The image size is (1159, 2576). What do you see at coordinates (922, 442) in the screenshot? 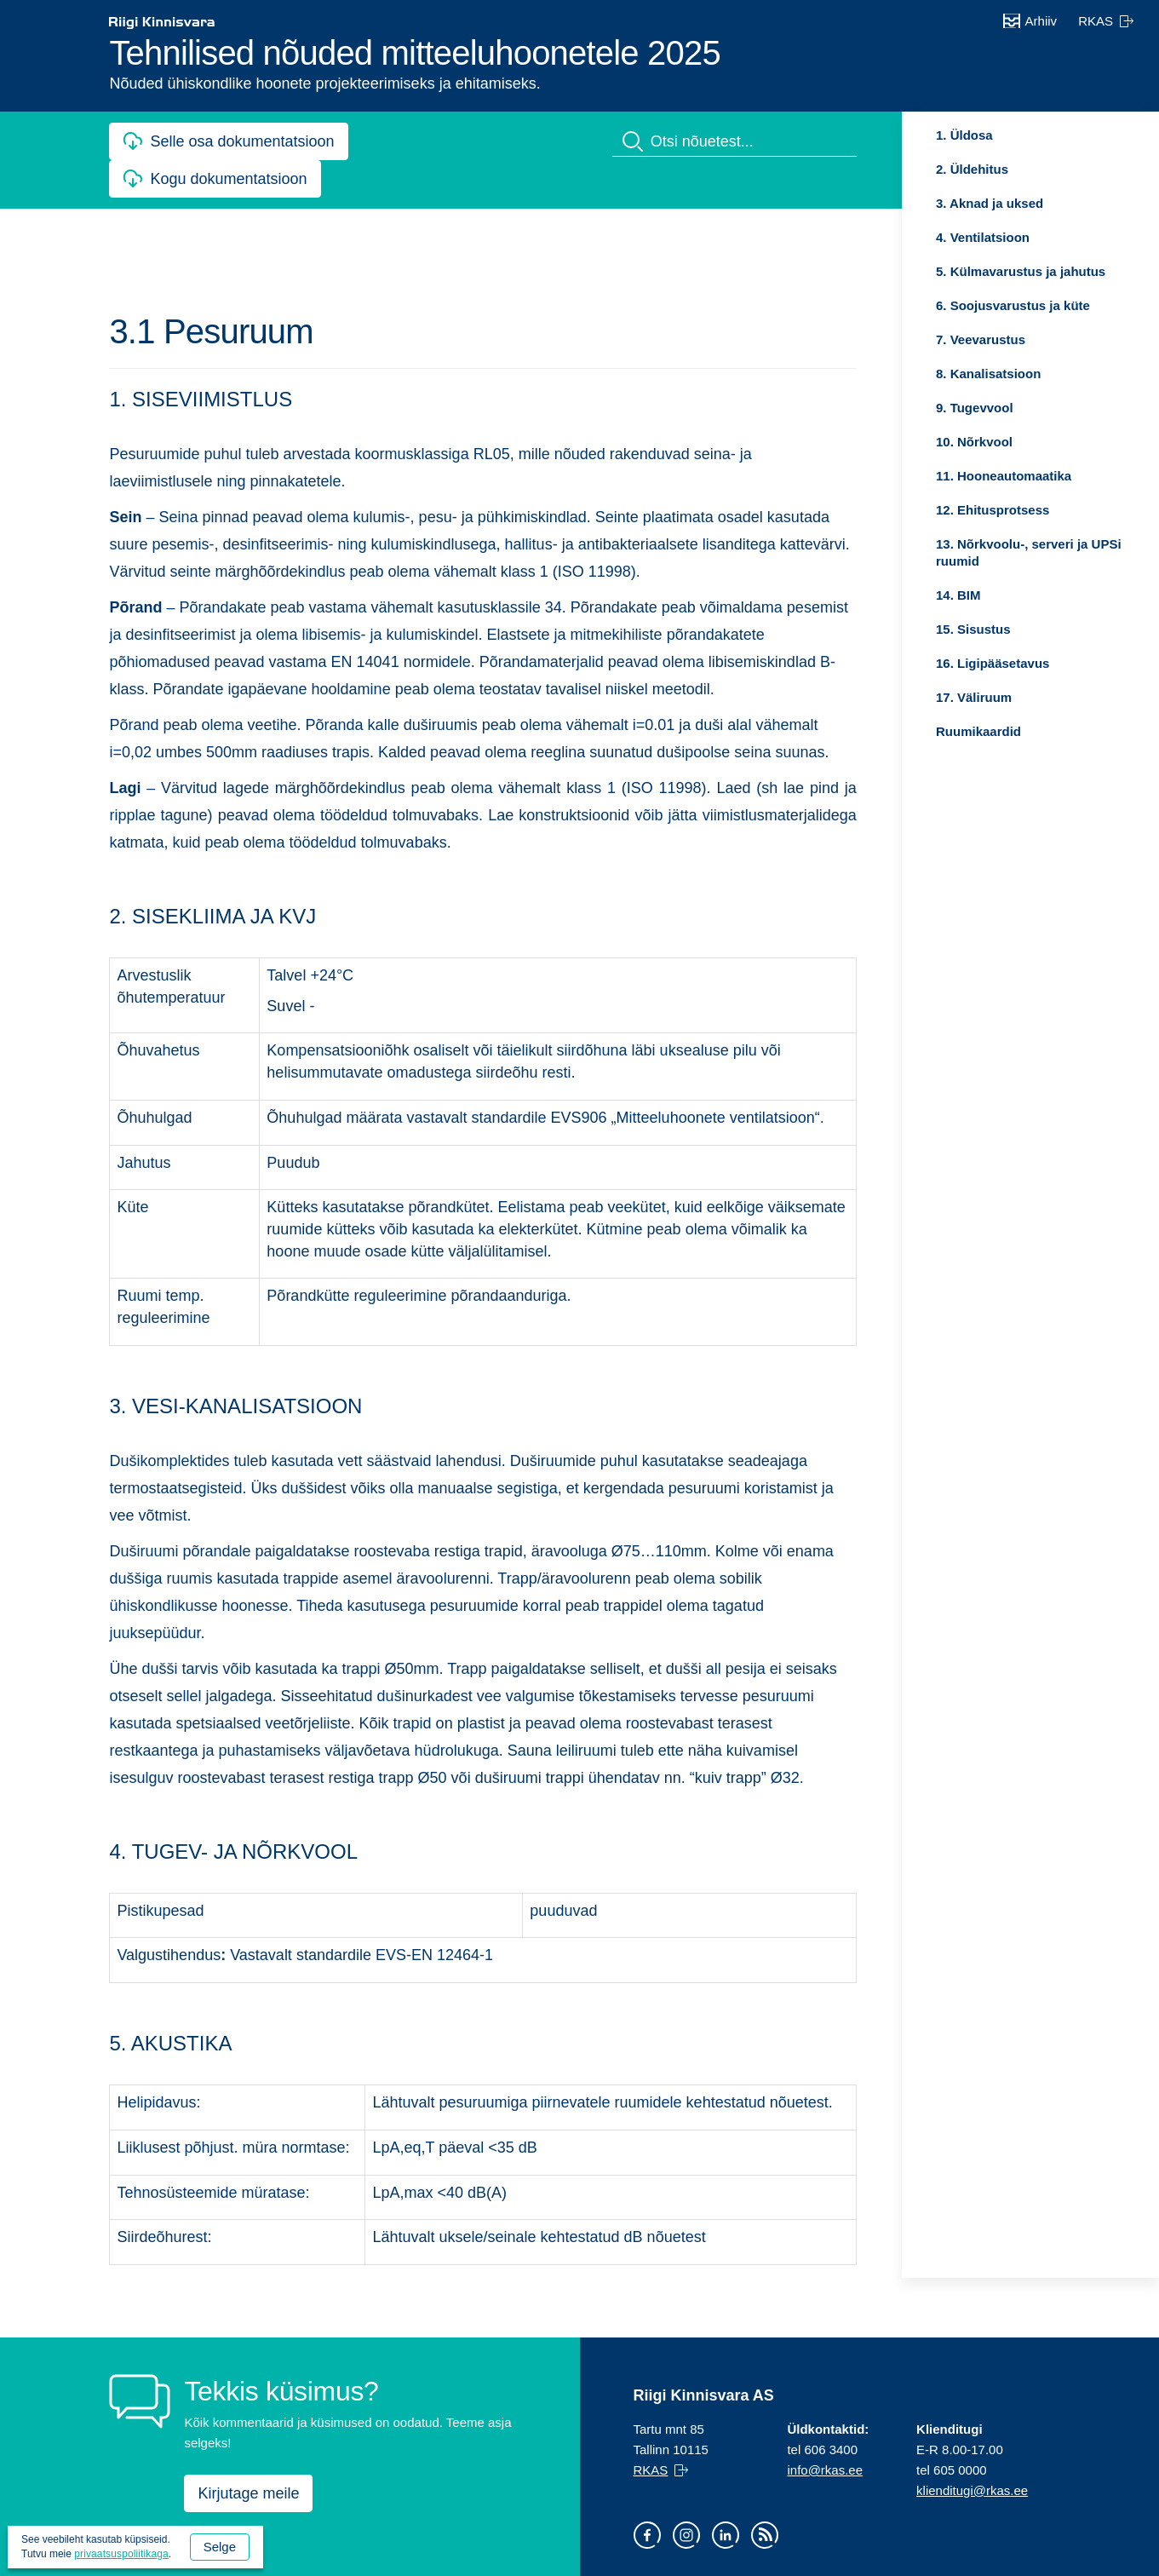
I see `Ava [Ava alammenüü: 10. Nõrkvool]` at bounding box center [922, 442].